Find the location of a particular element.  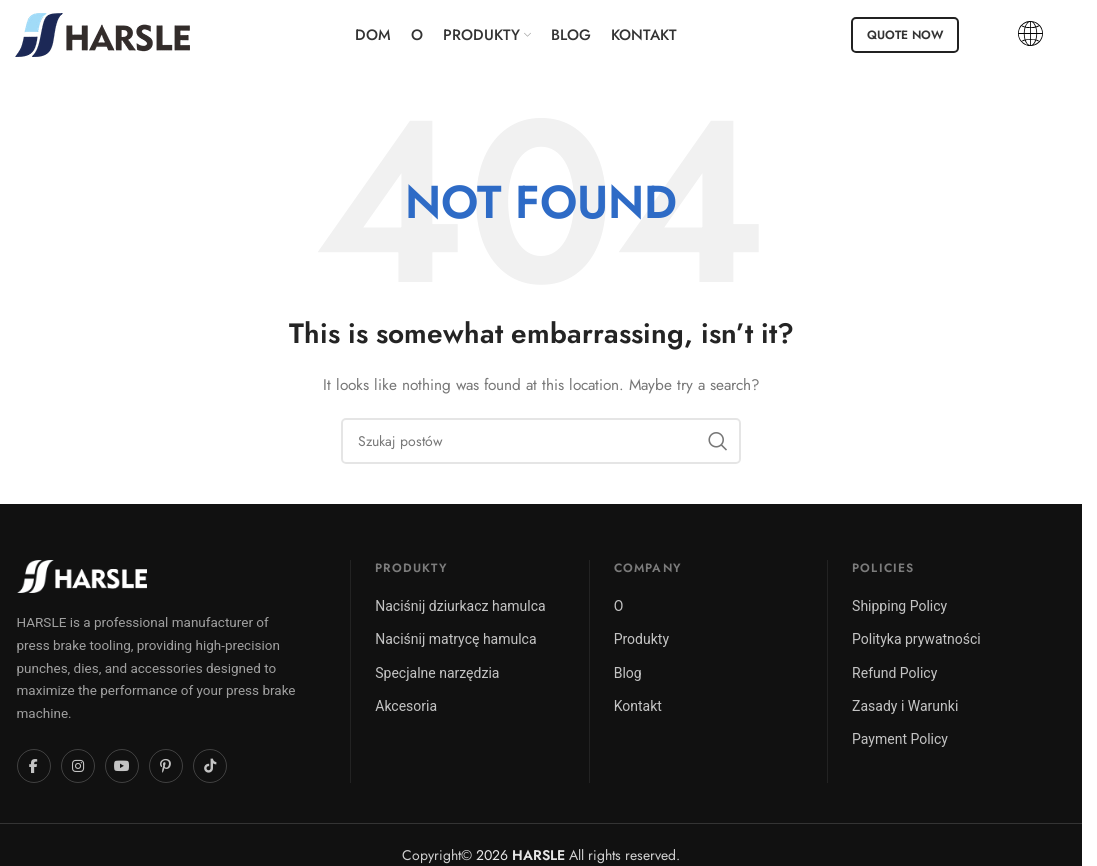

Payment Policy is located at coordinates (900, 739).